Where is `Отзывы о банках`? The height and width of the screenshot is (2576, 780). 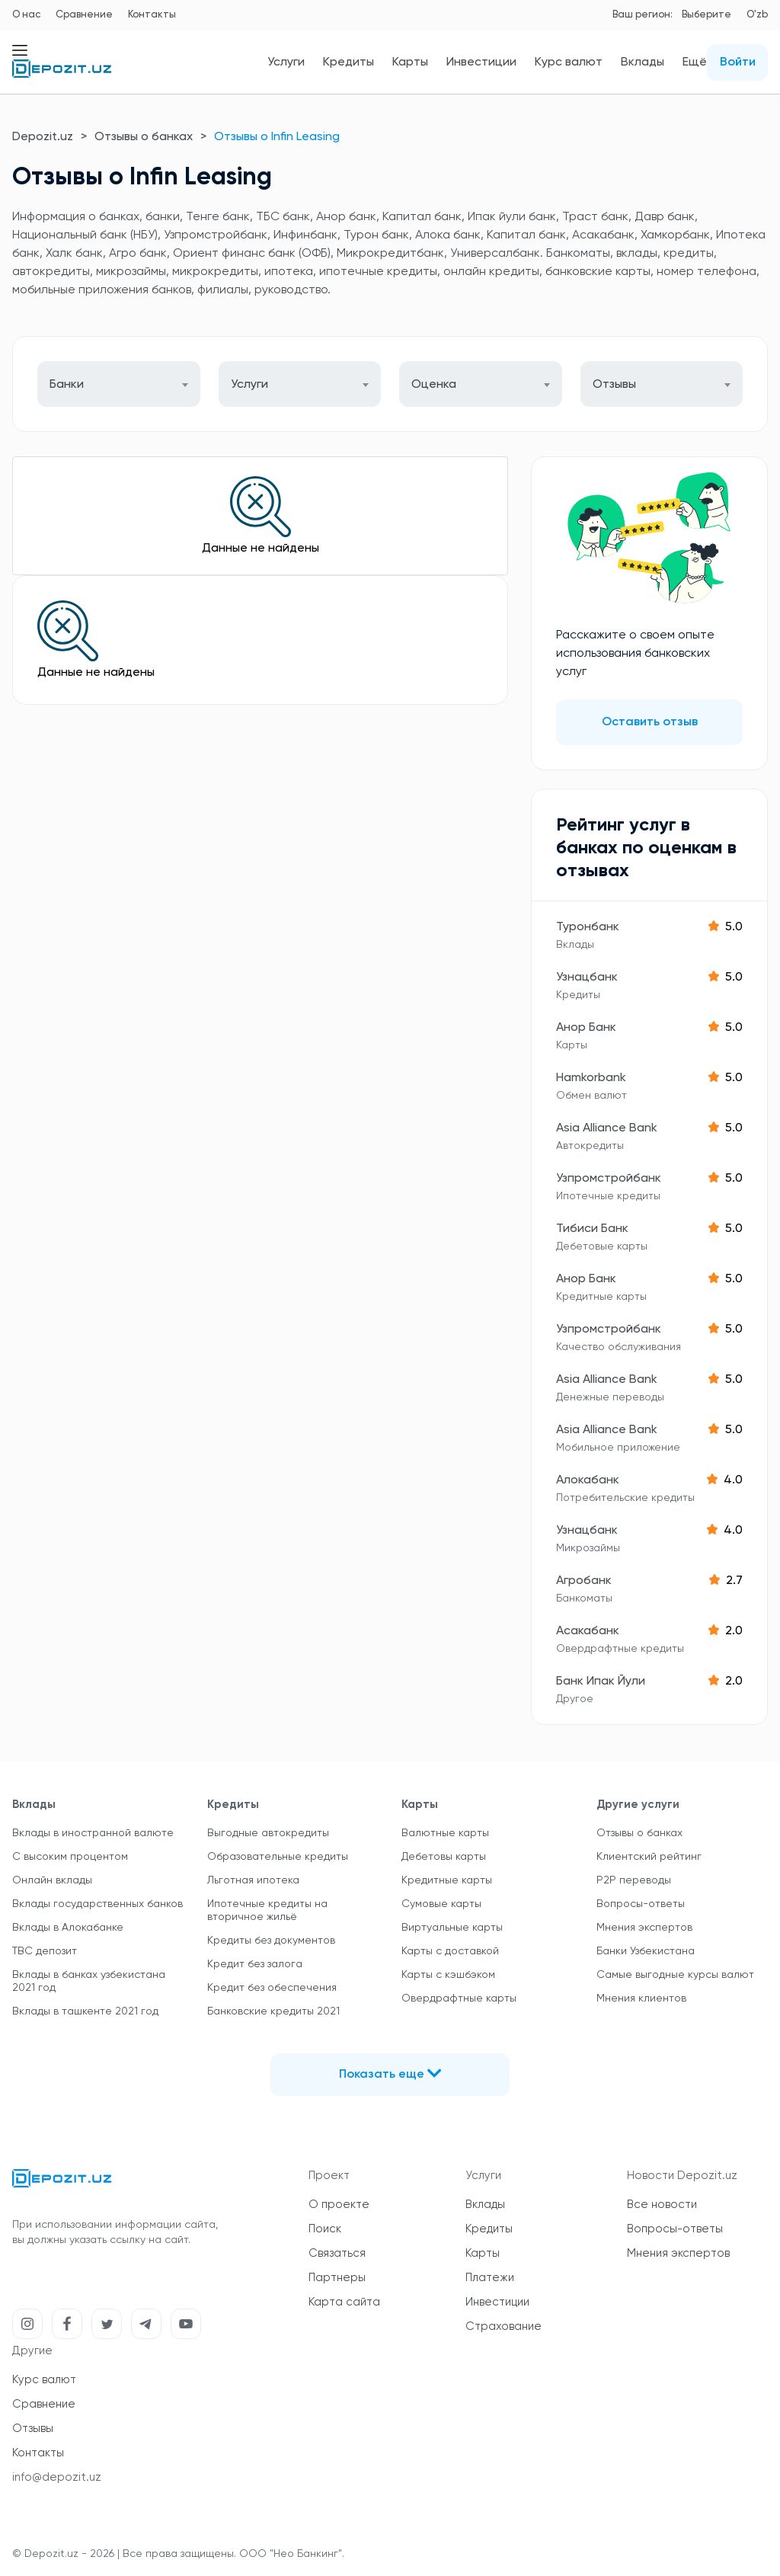
Отзывы о банках is located at coordinates (143, 137).